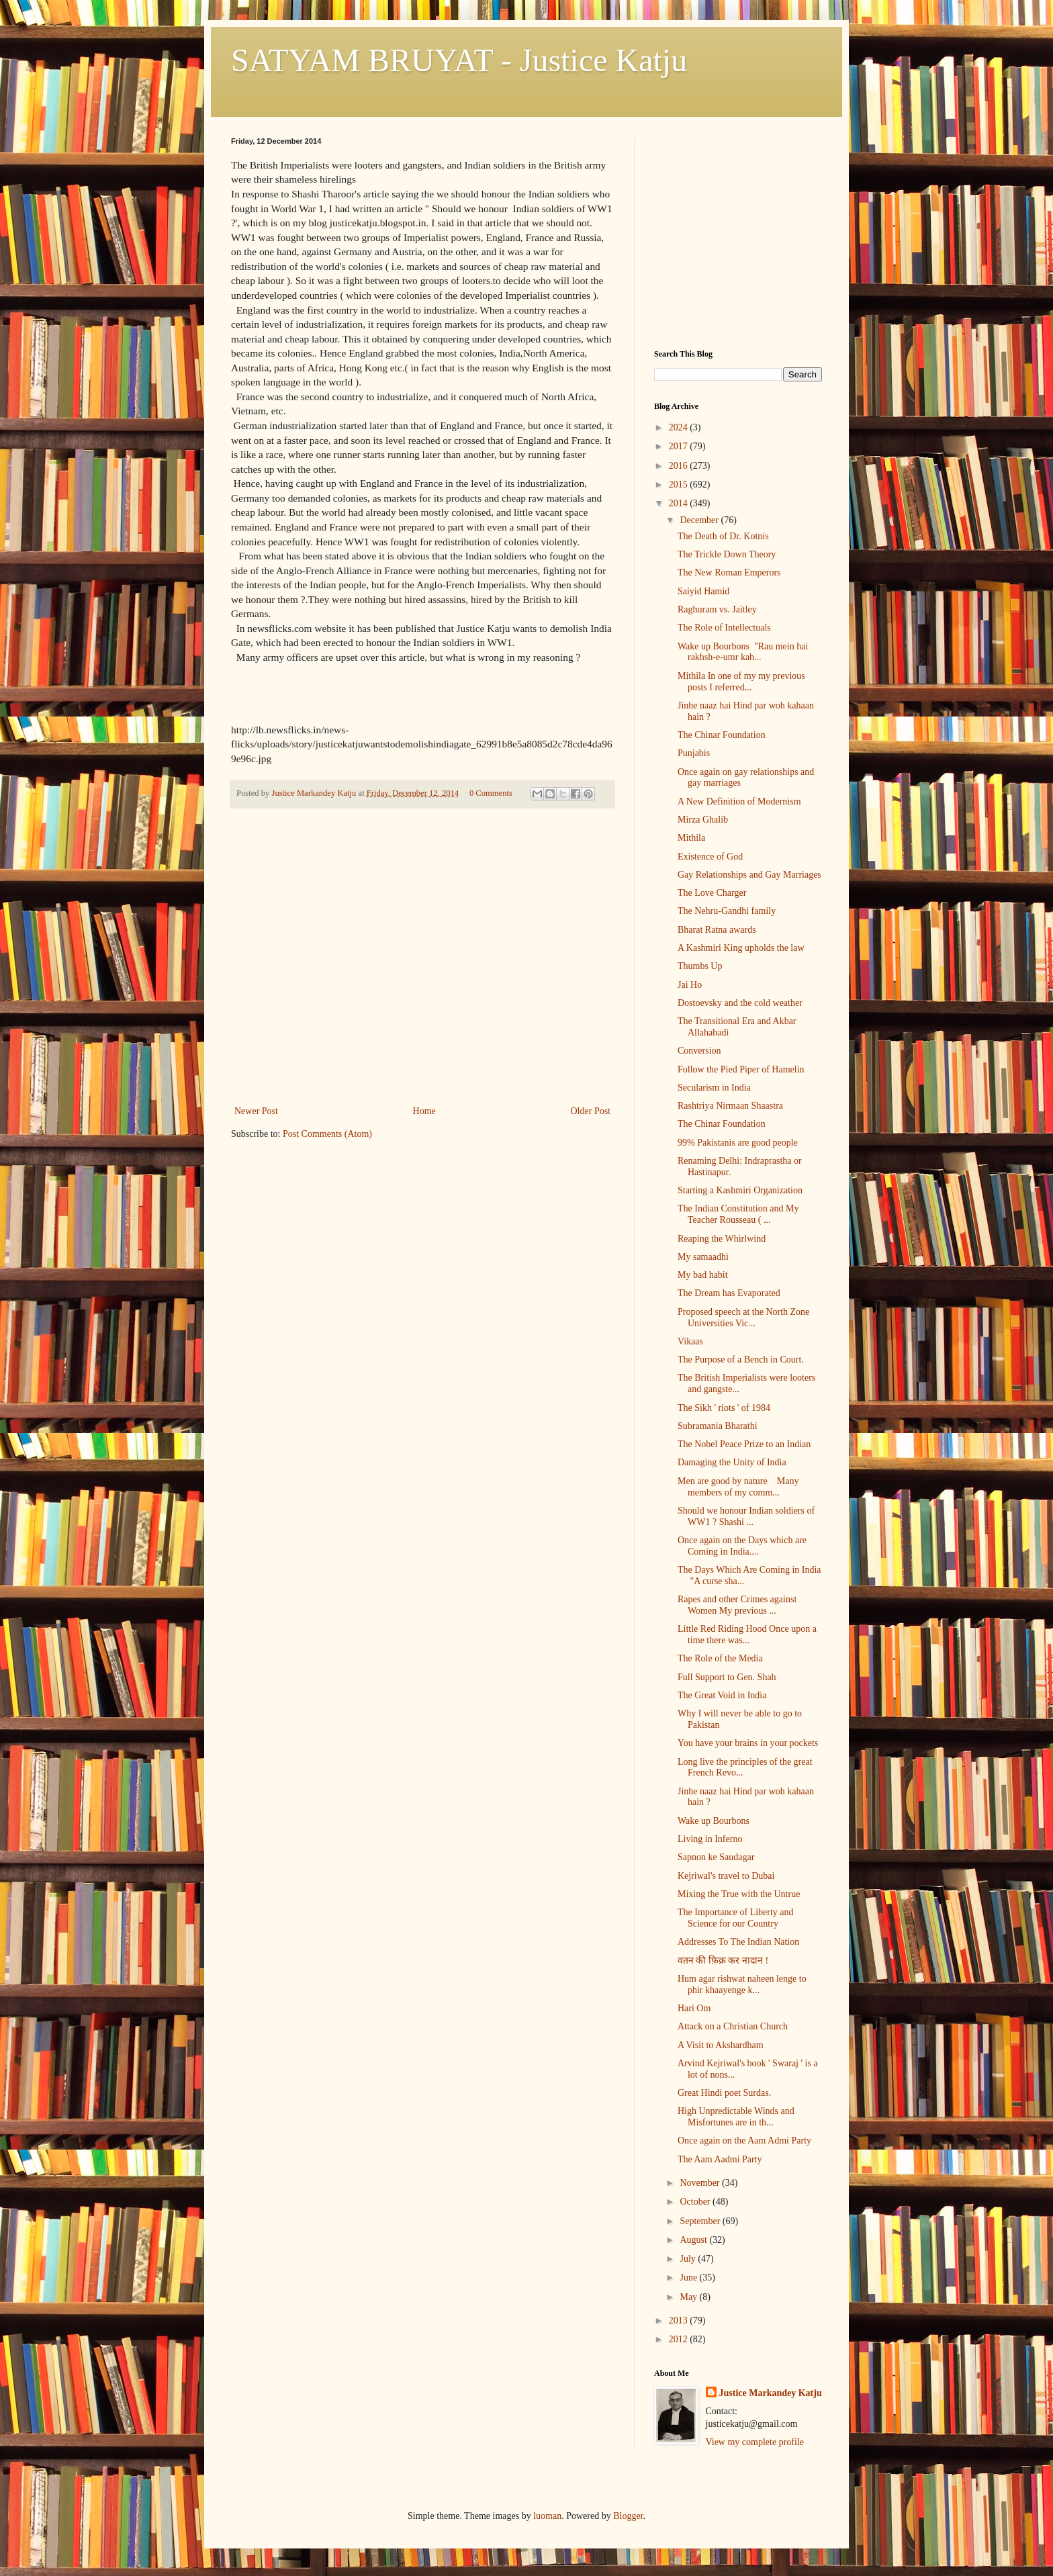 The height and width of the screenshot is (2576, 1053). What do you see at coordinates (741, 1069) in the screenshot?
I see `Follow the Pied Piper of Hamelin` at bounding box center [741, 1069].